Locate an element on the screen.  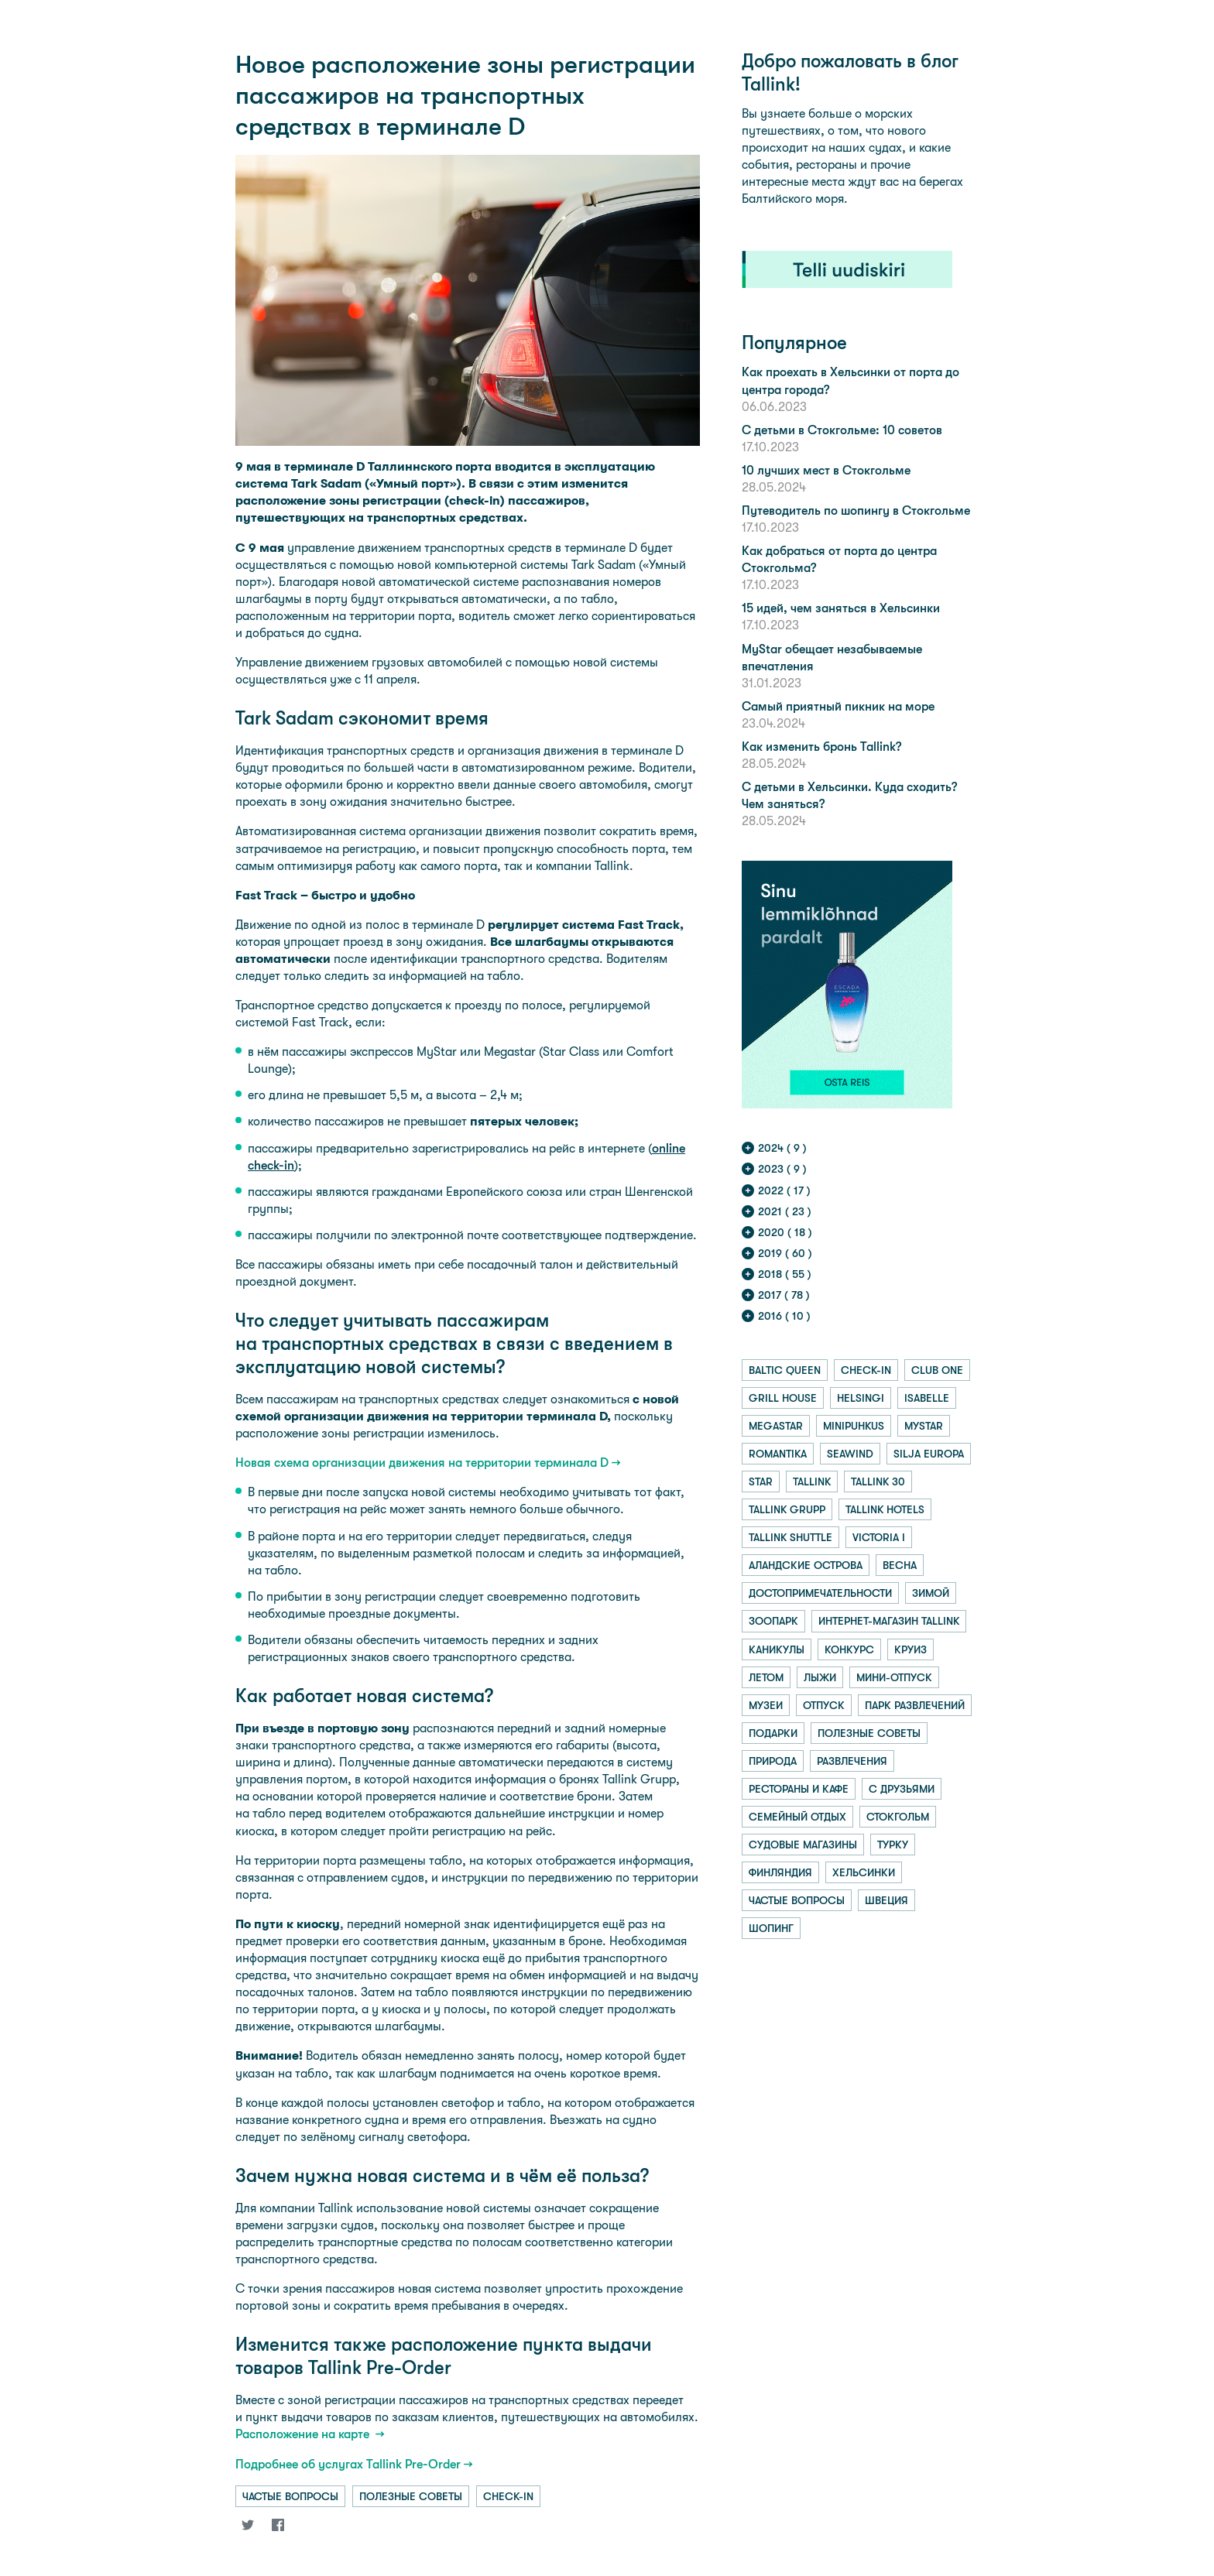
megastar is located at coordinates (776, 1426).